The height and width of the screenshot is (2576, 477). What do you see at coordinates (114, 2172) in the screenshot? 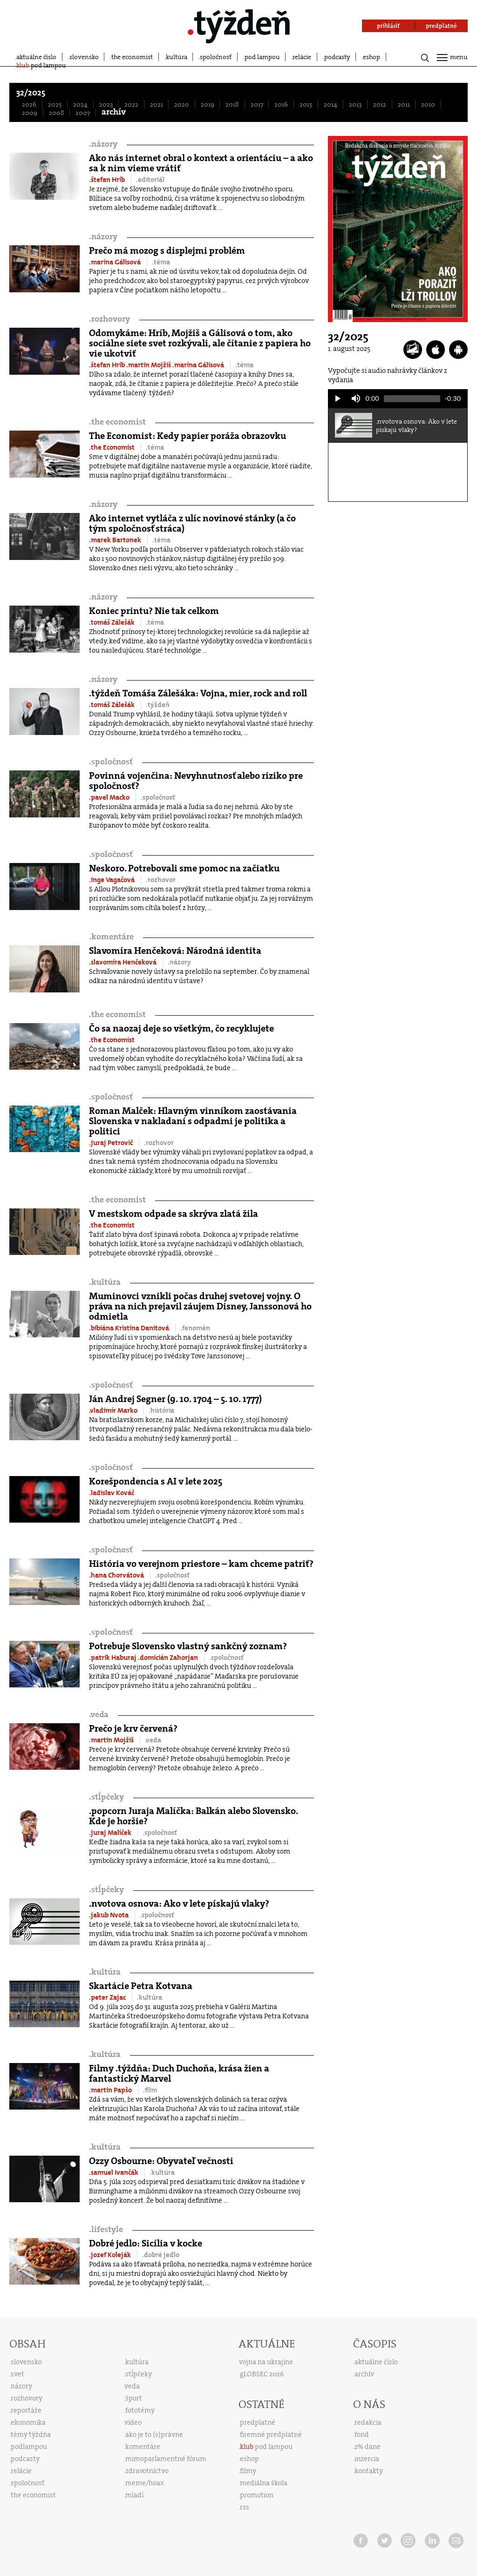
I see `.samuel Ivančák` at bounding box center [114, 2172].